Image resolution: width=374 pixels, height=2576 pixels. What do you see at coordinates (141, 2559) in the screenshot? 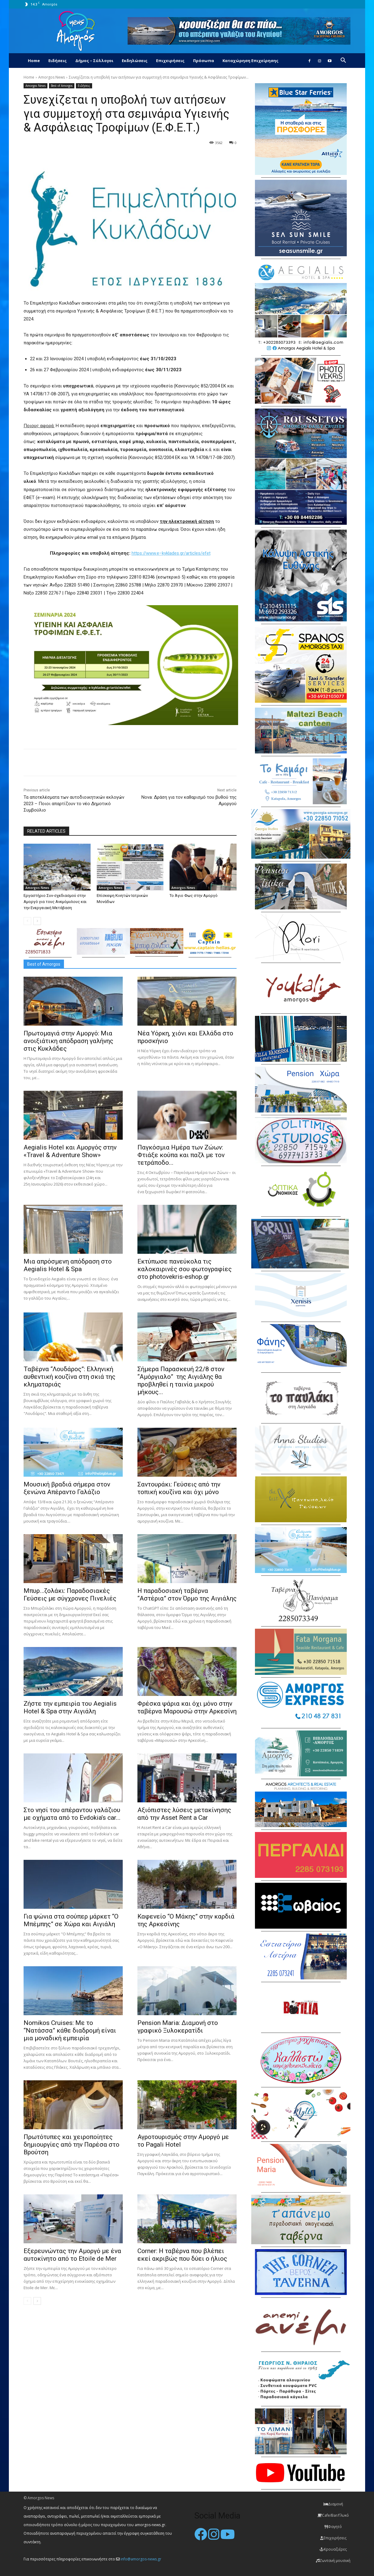
I see `info@amorgos-news.gr` at bounding box center [141, 2559].